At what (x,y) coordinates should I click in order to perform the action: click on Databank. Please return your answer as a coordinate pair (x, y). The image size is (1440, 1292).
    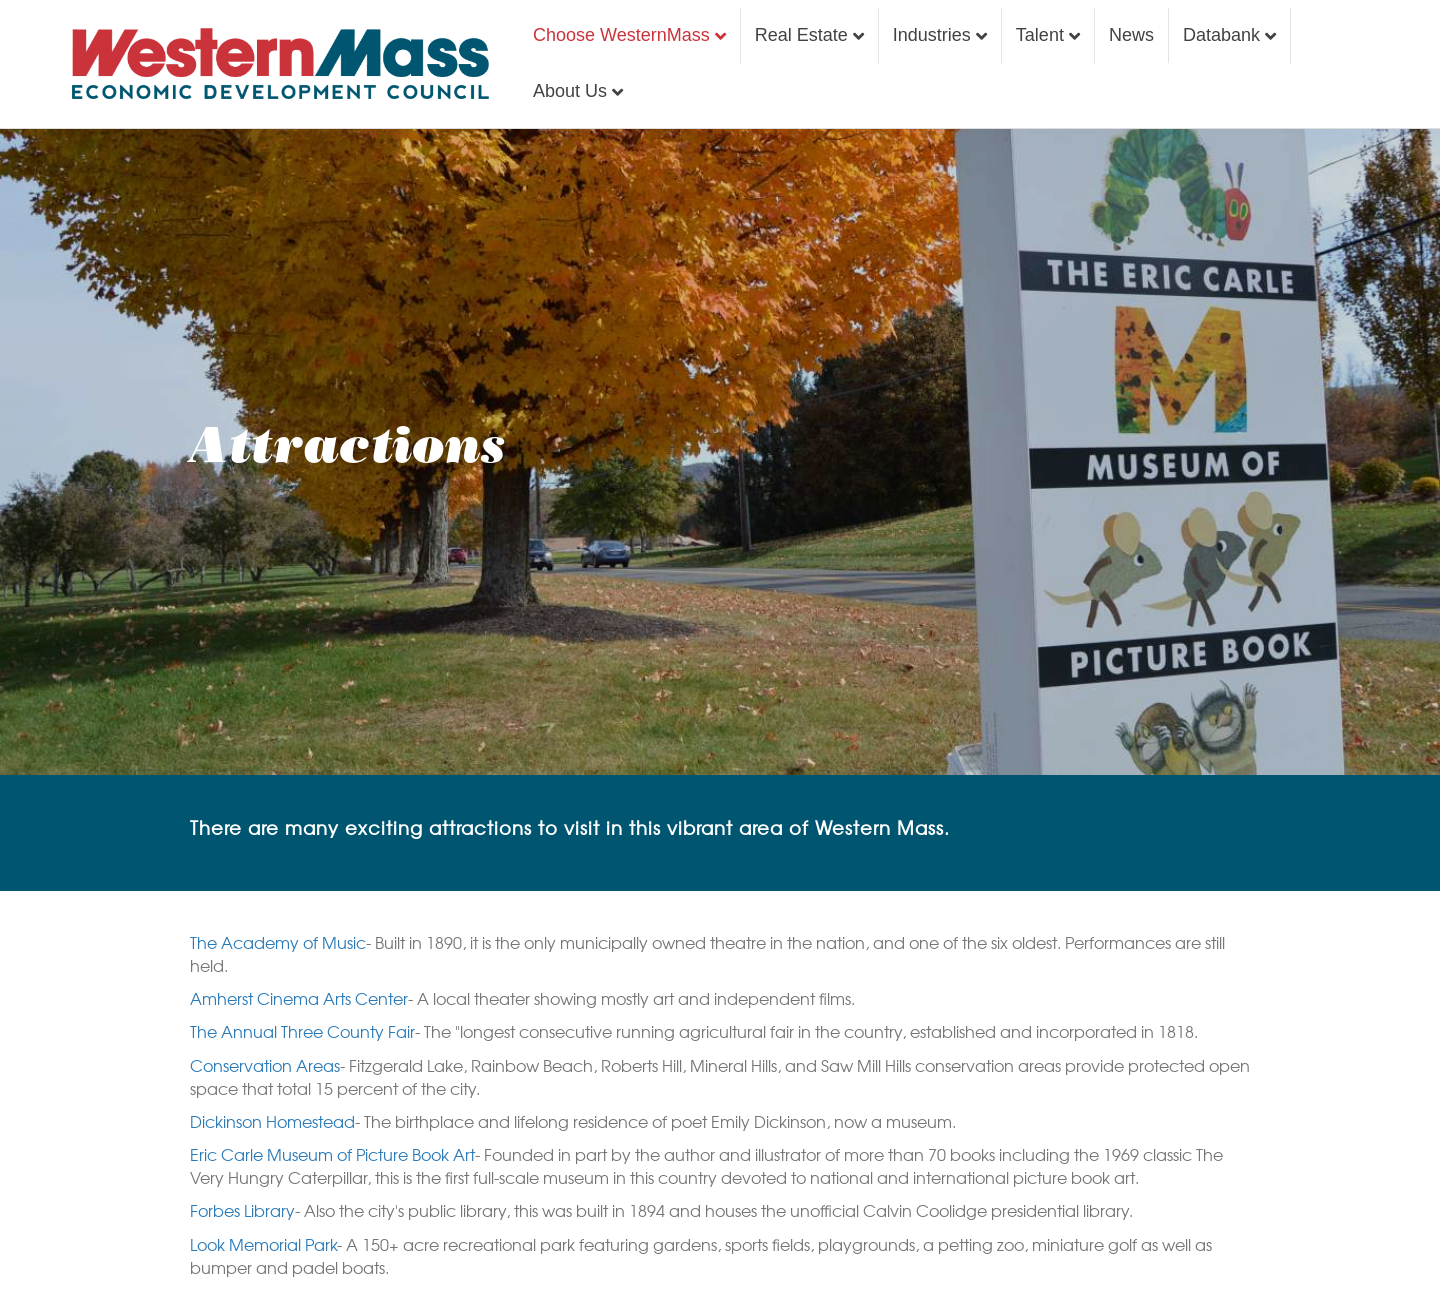
    Looking at the image, I should click on (1221, 35).